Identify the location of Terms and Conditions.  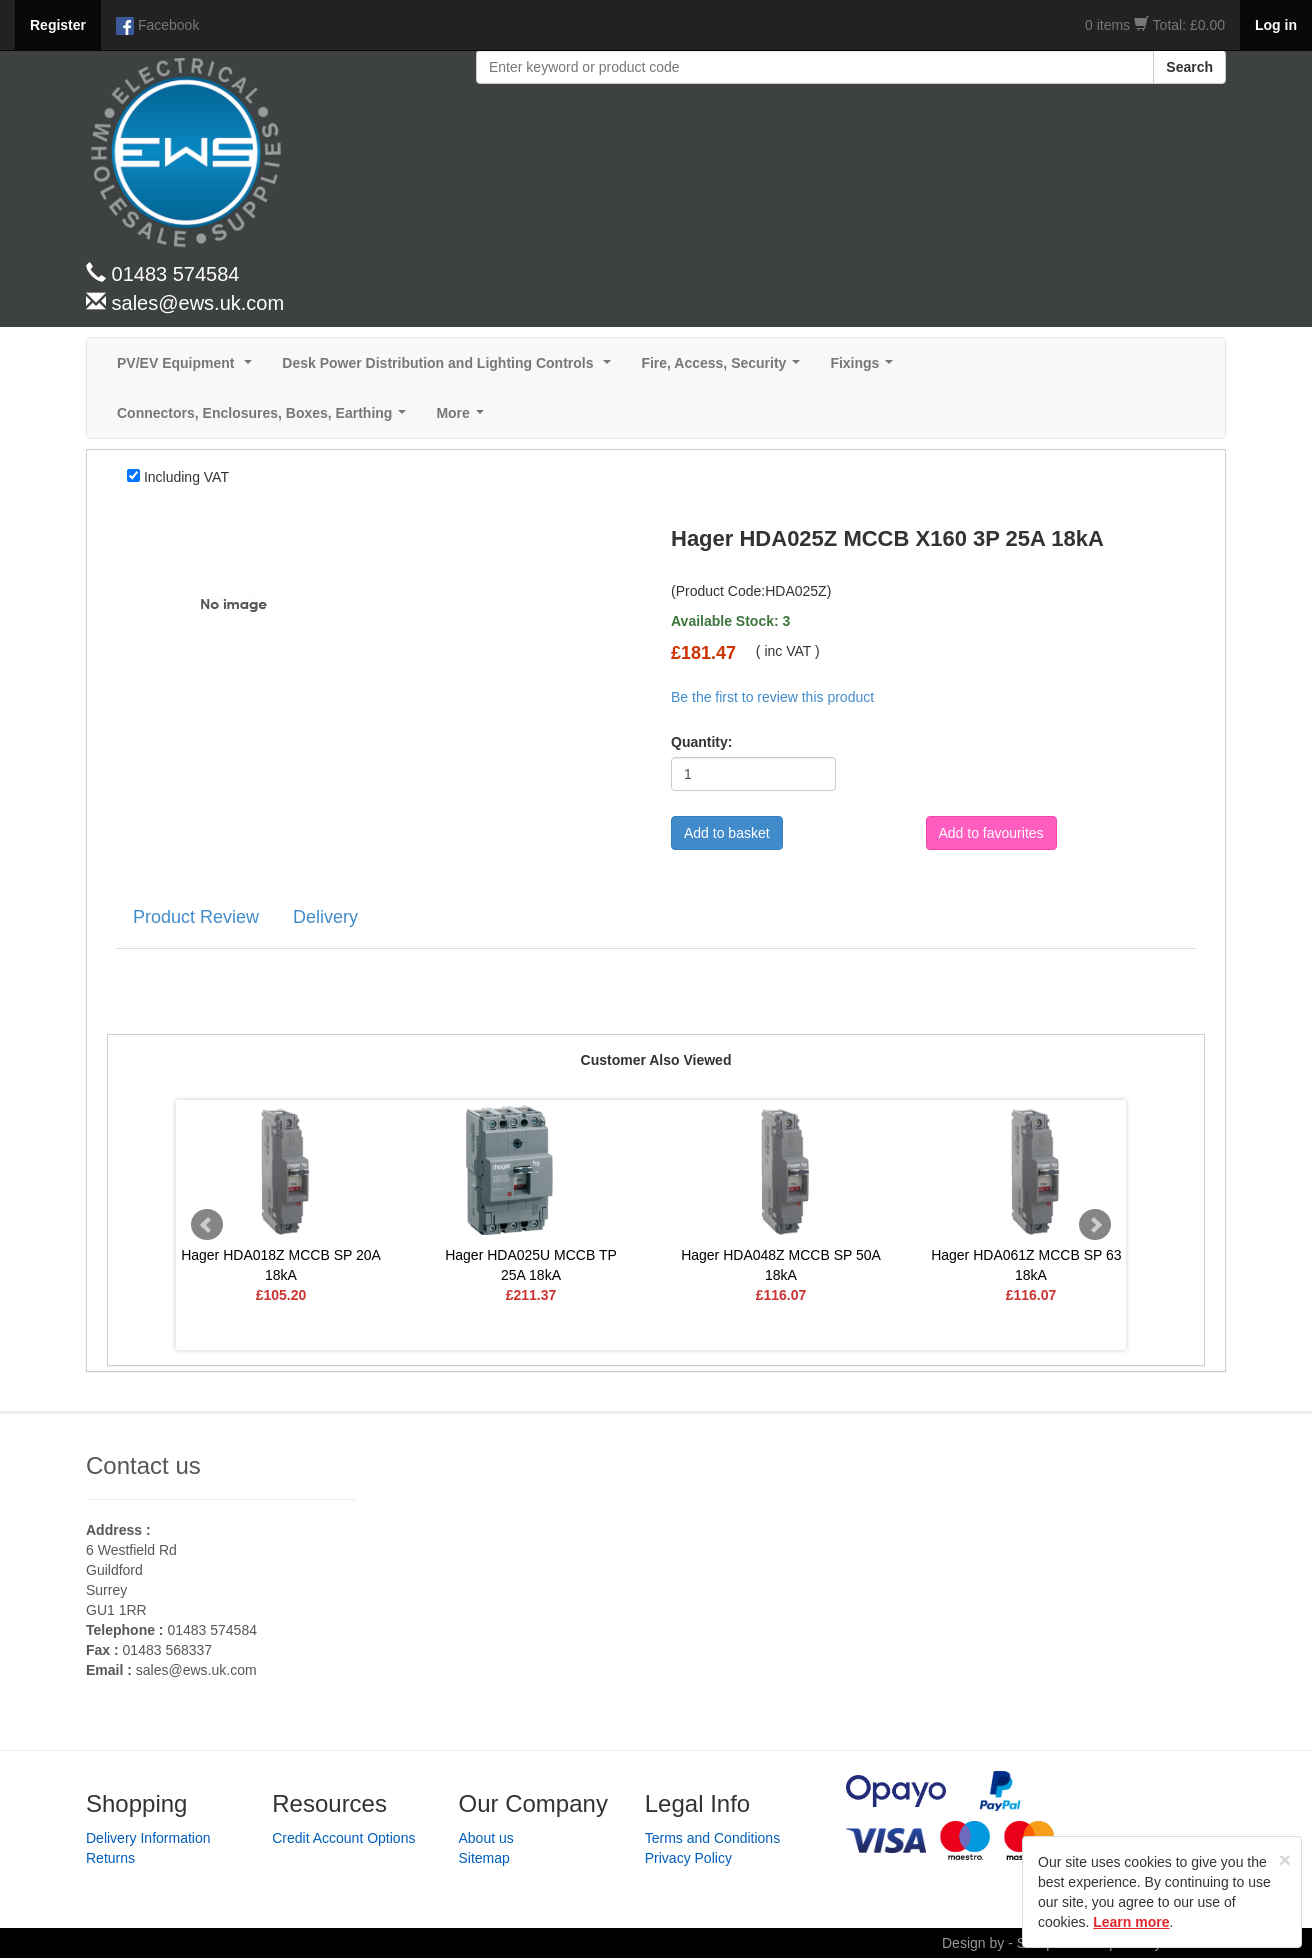
(712, 1838).